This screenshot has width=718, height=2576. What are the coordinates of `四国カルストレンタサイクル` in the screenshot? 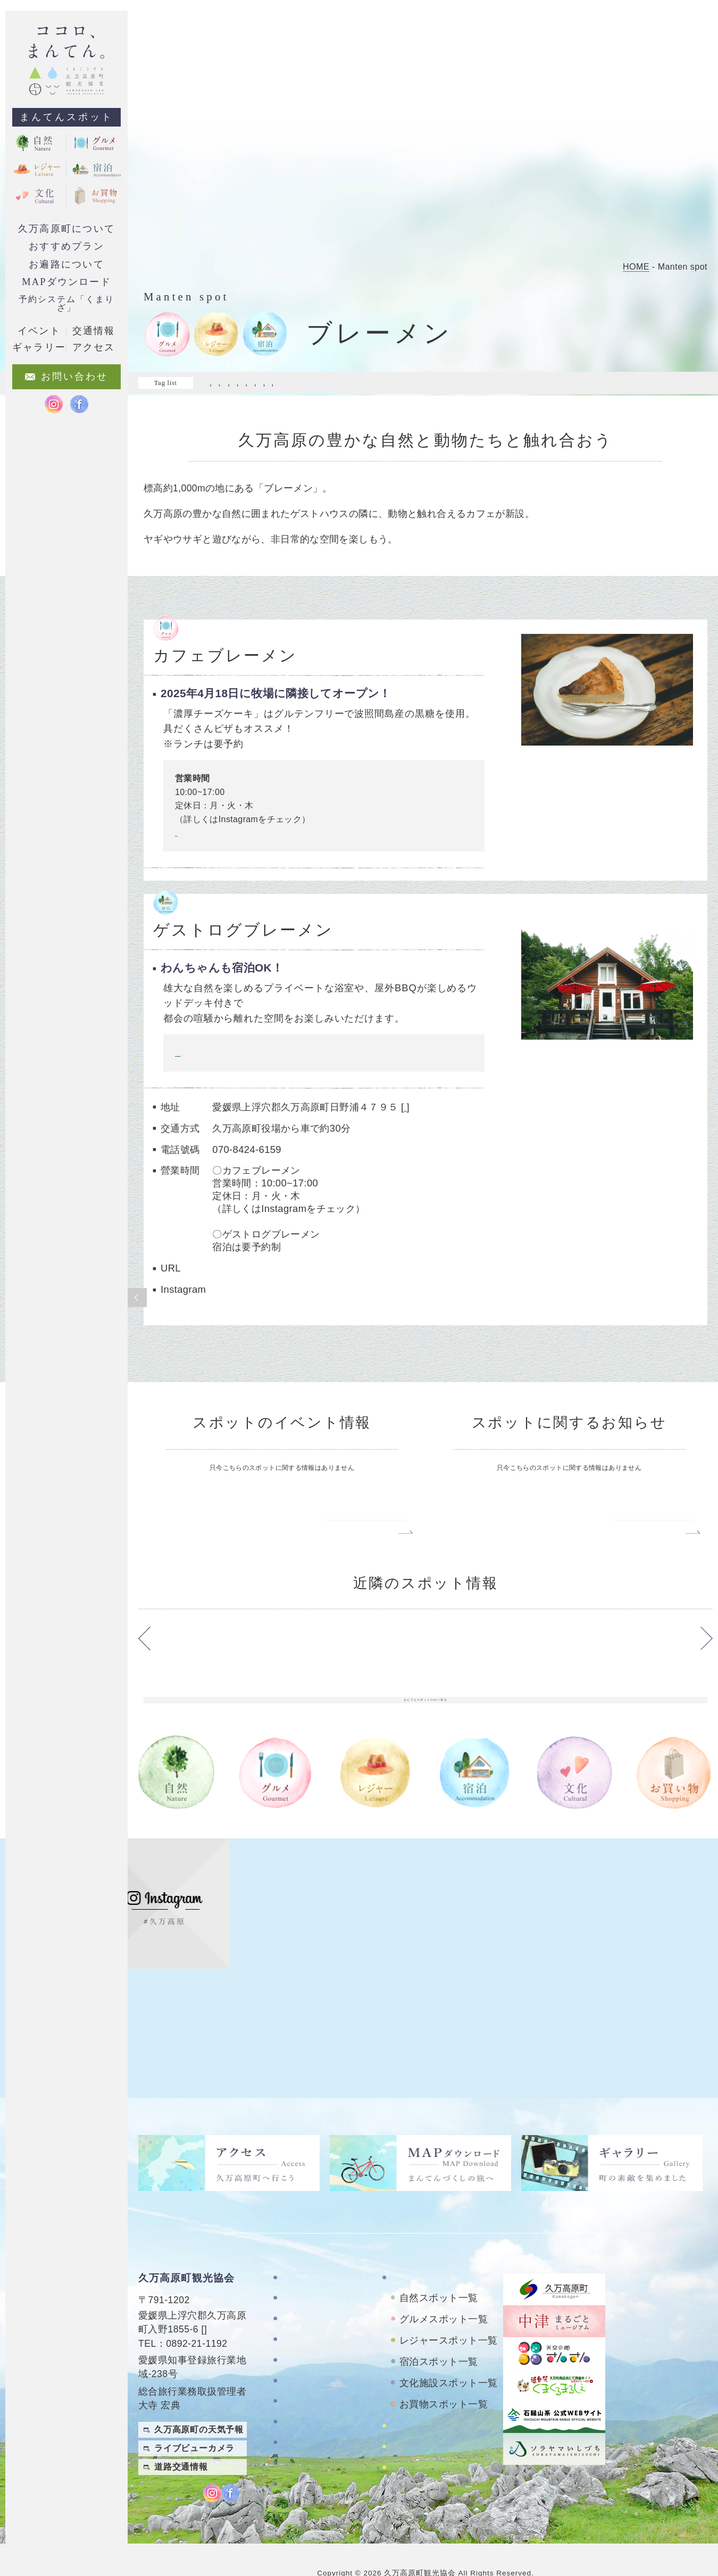 It's located at (447, 2404).